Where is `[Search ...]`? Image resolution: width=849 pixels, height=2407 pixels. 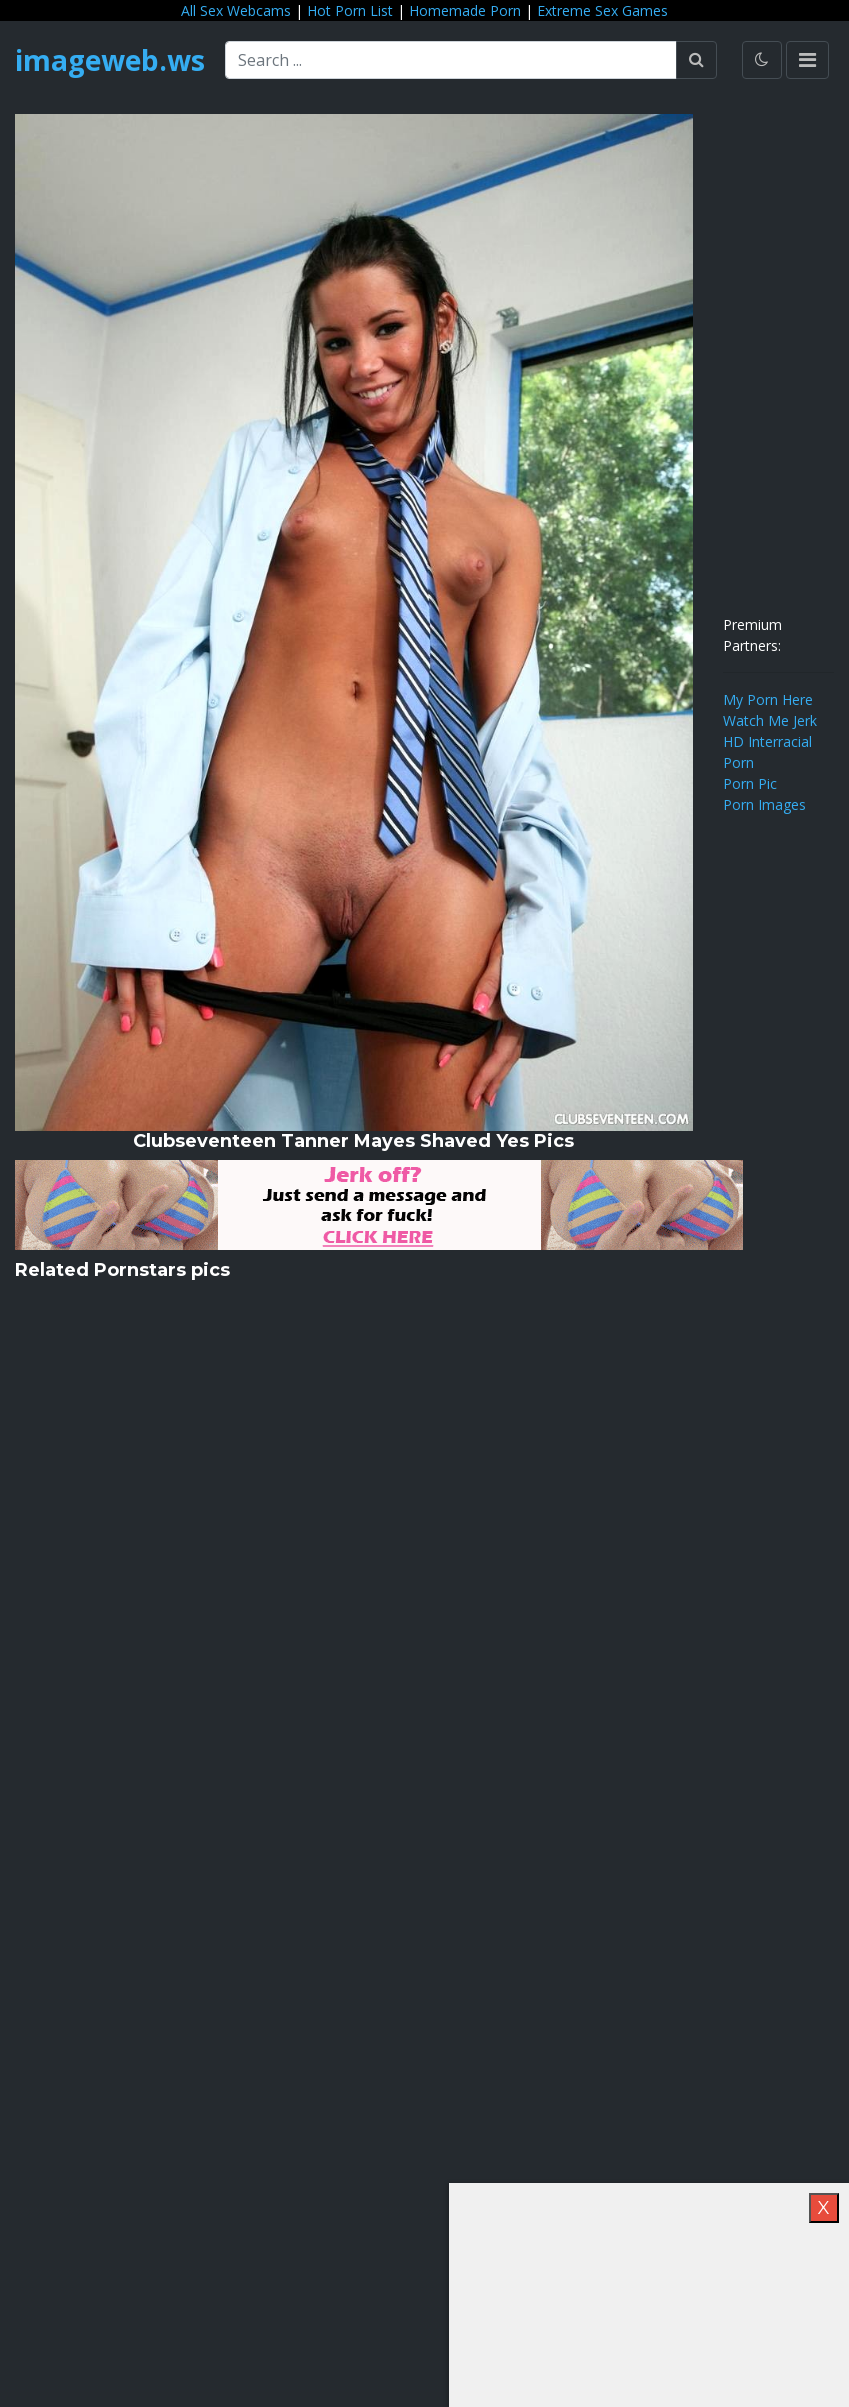
[Search ...] is located at coordinates (451, 60).